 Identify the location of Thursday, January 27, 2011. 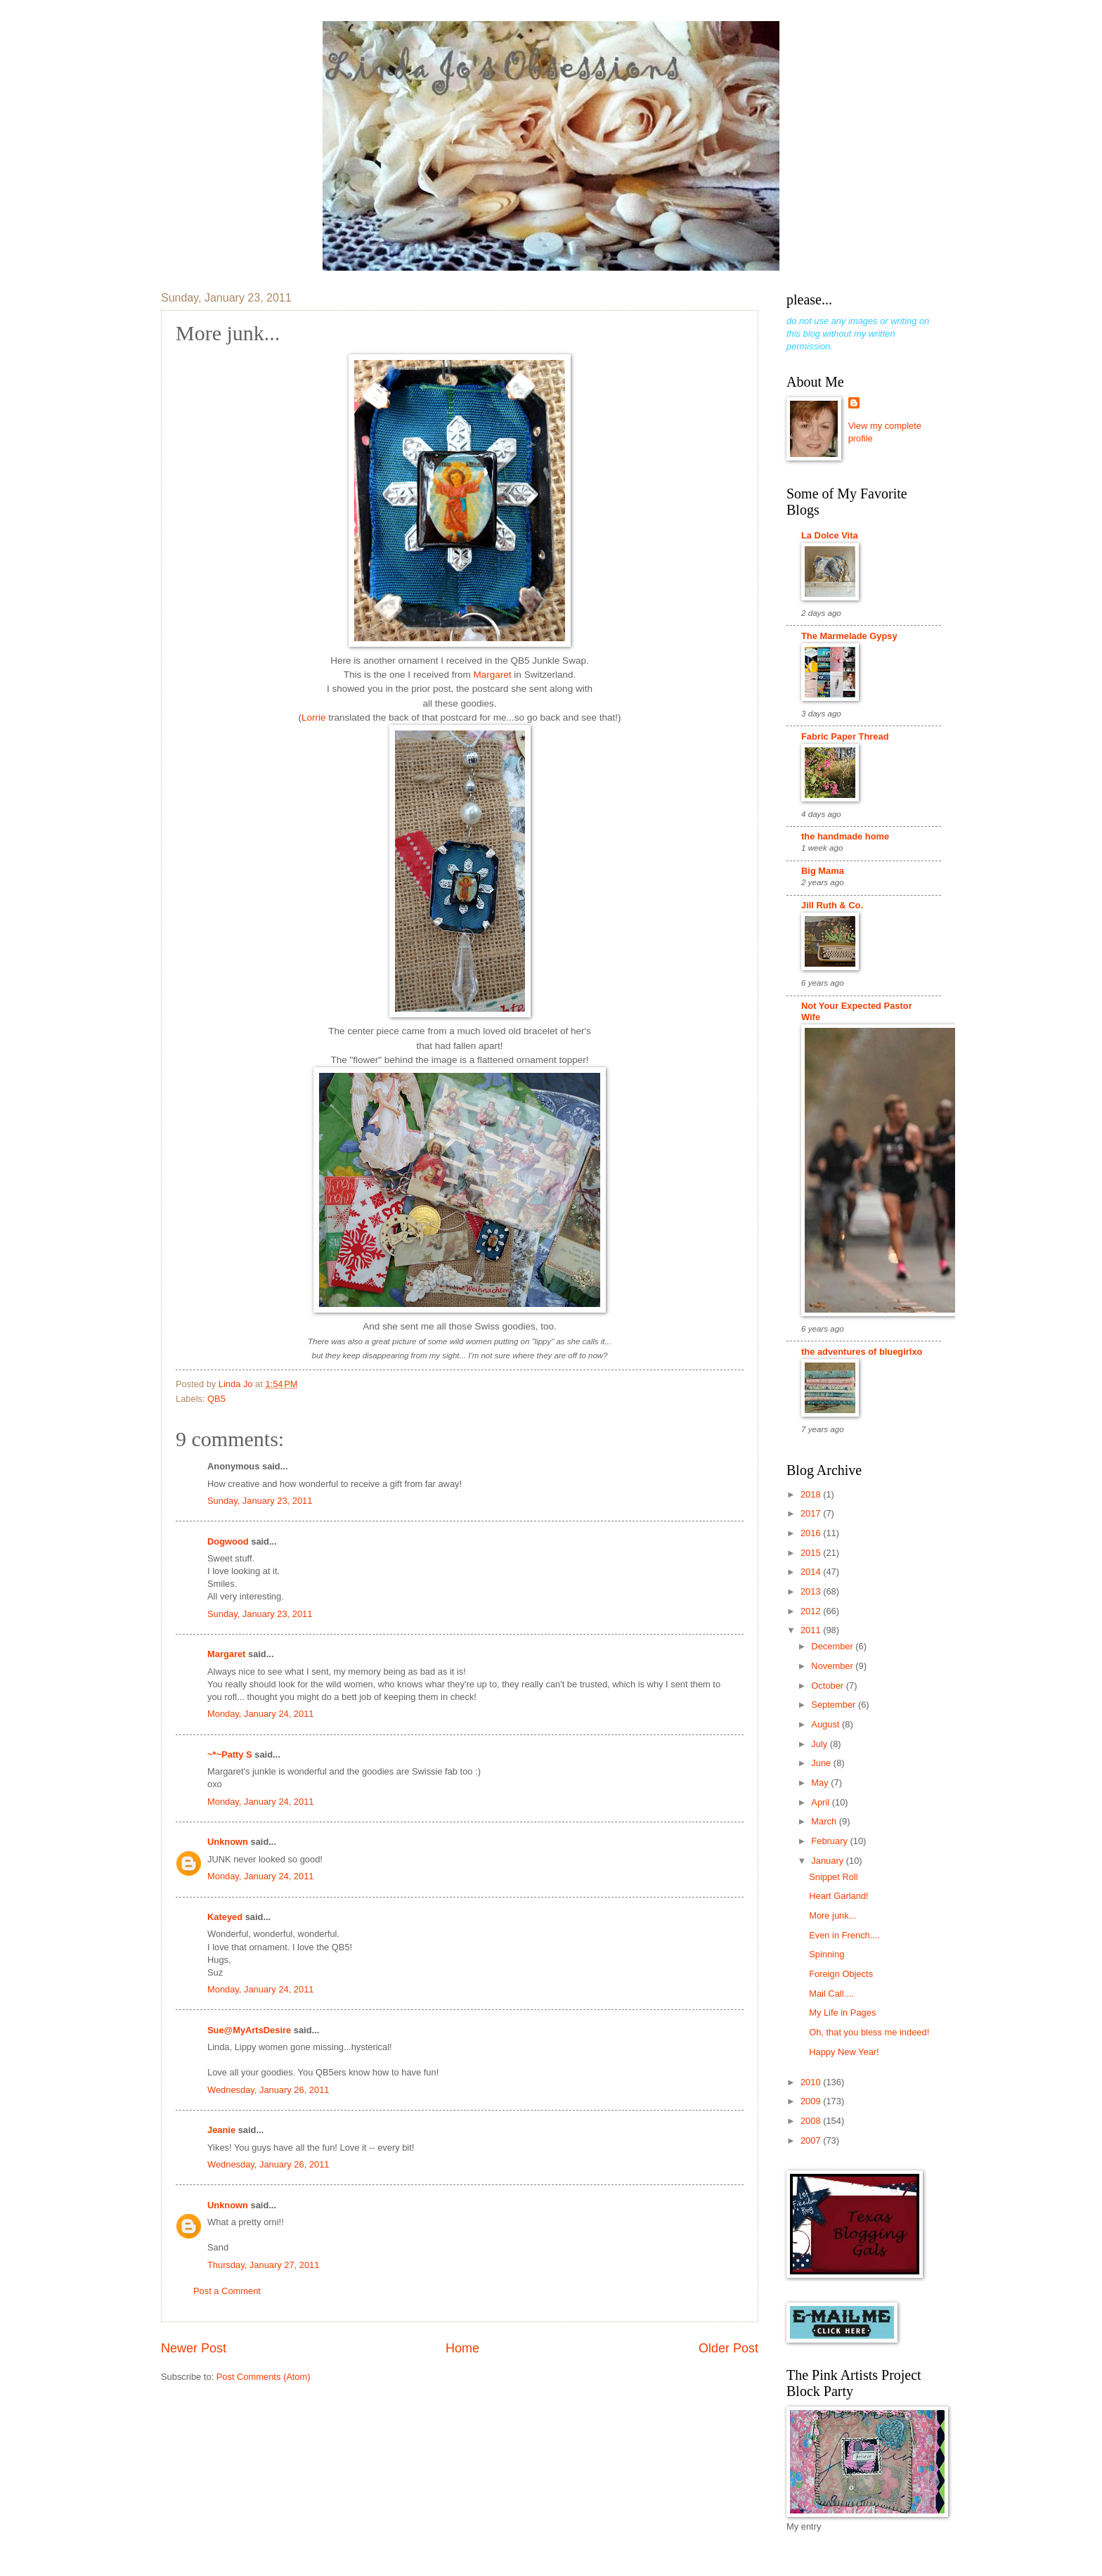
(263, 2265).